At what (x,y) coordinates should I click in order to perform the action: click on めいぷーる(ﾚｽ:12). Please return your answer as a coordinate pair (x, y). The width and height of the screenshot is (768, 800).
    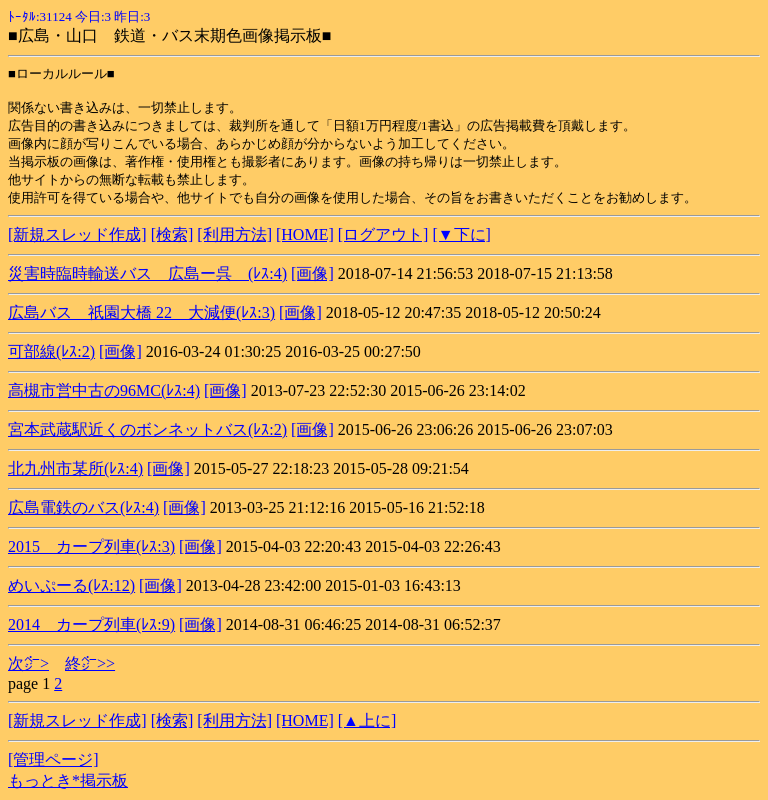
    Looking at the image, I should click on (71, 585).